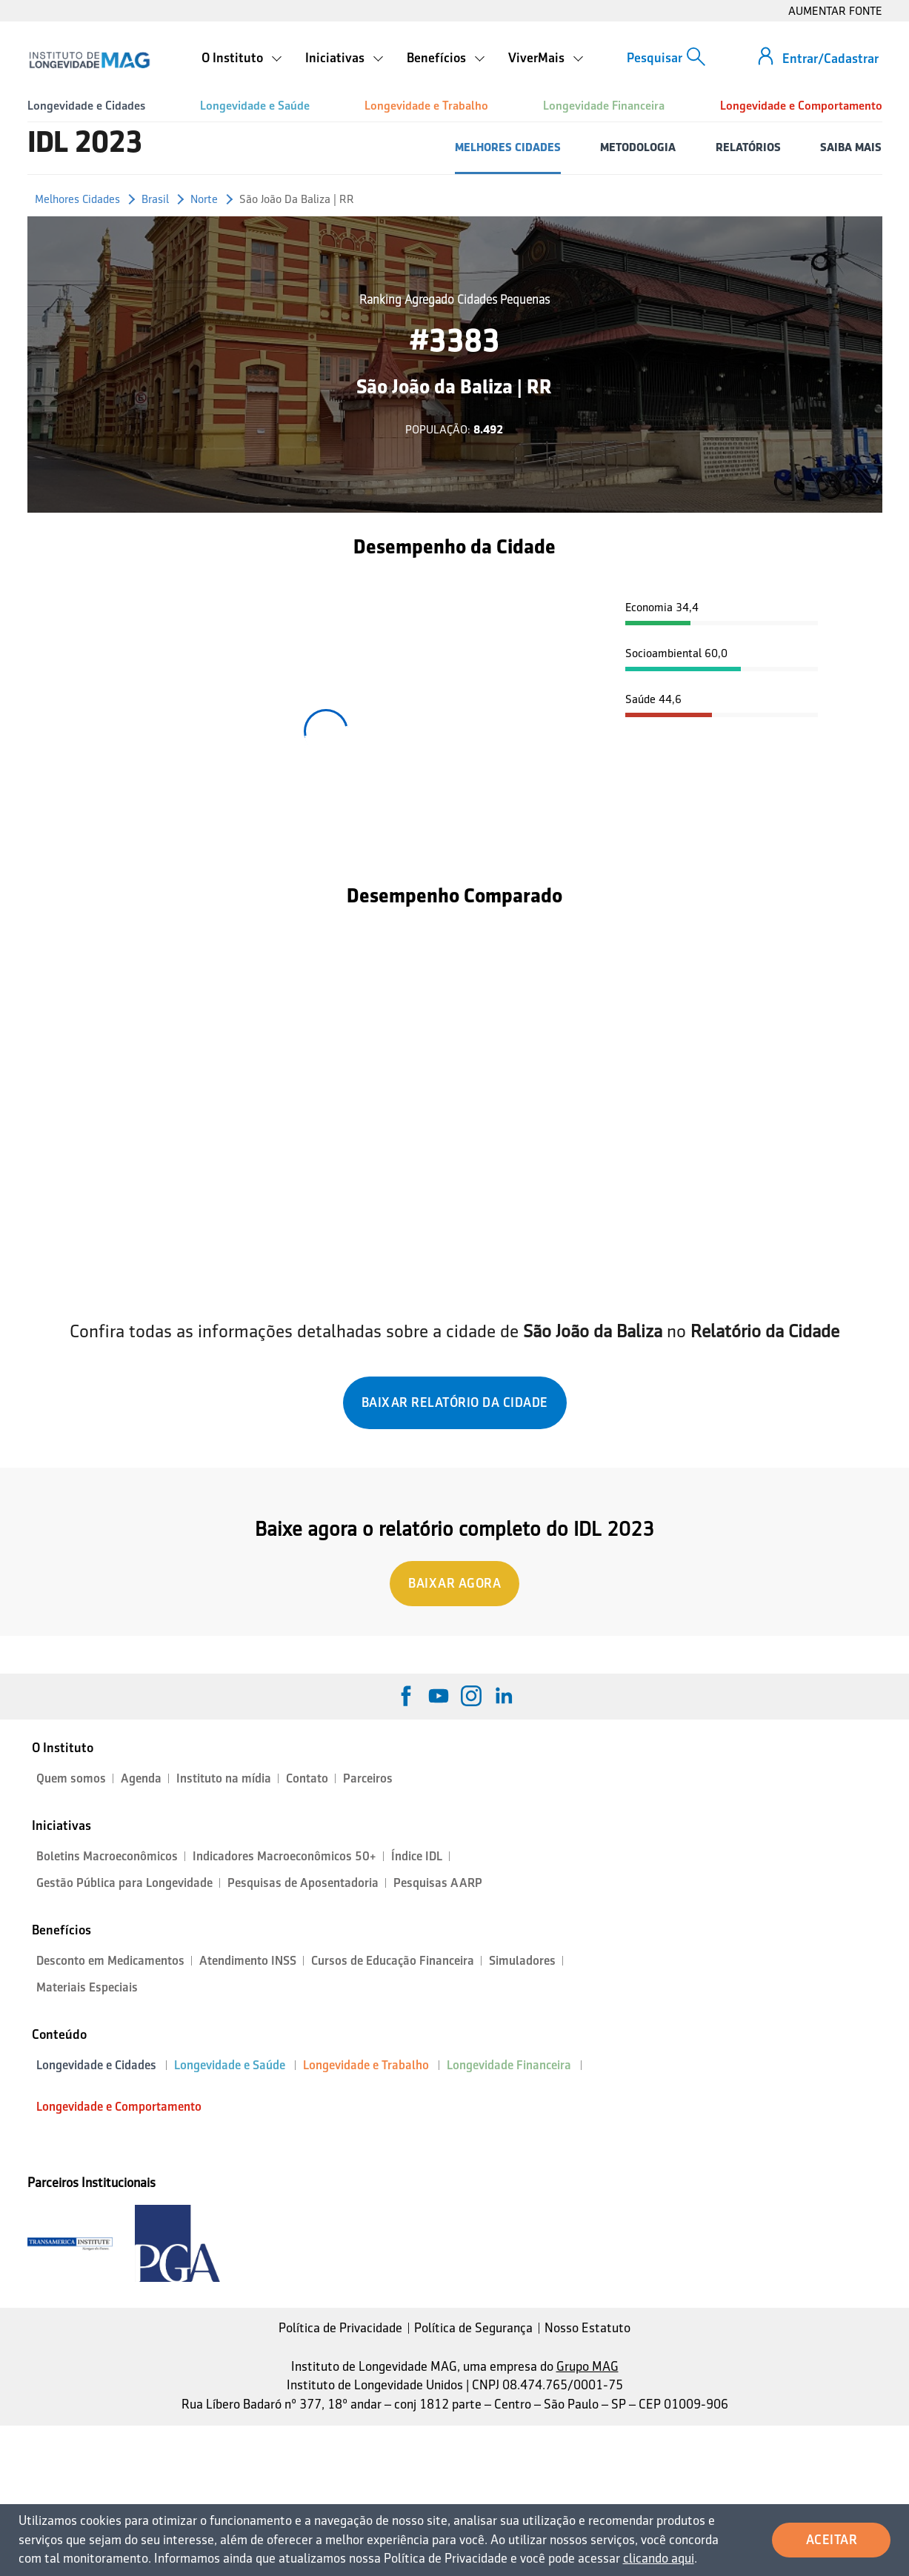  Describe the element at coordinates (110, 1961) in the screenshot. I see `Desconto em Medicamentos` at that location.